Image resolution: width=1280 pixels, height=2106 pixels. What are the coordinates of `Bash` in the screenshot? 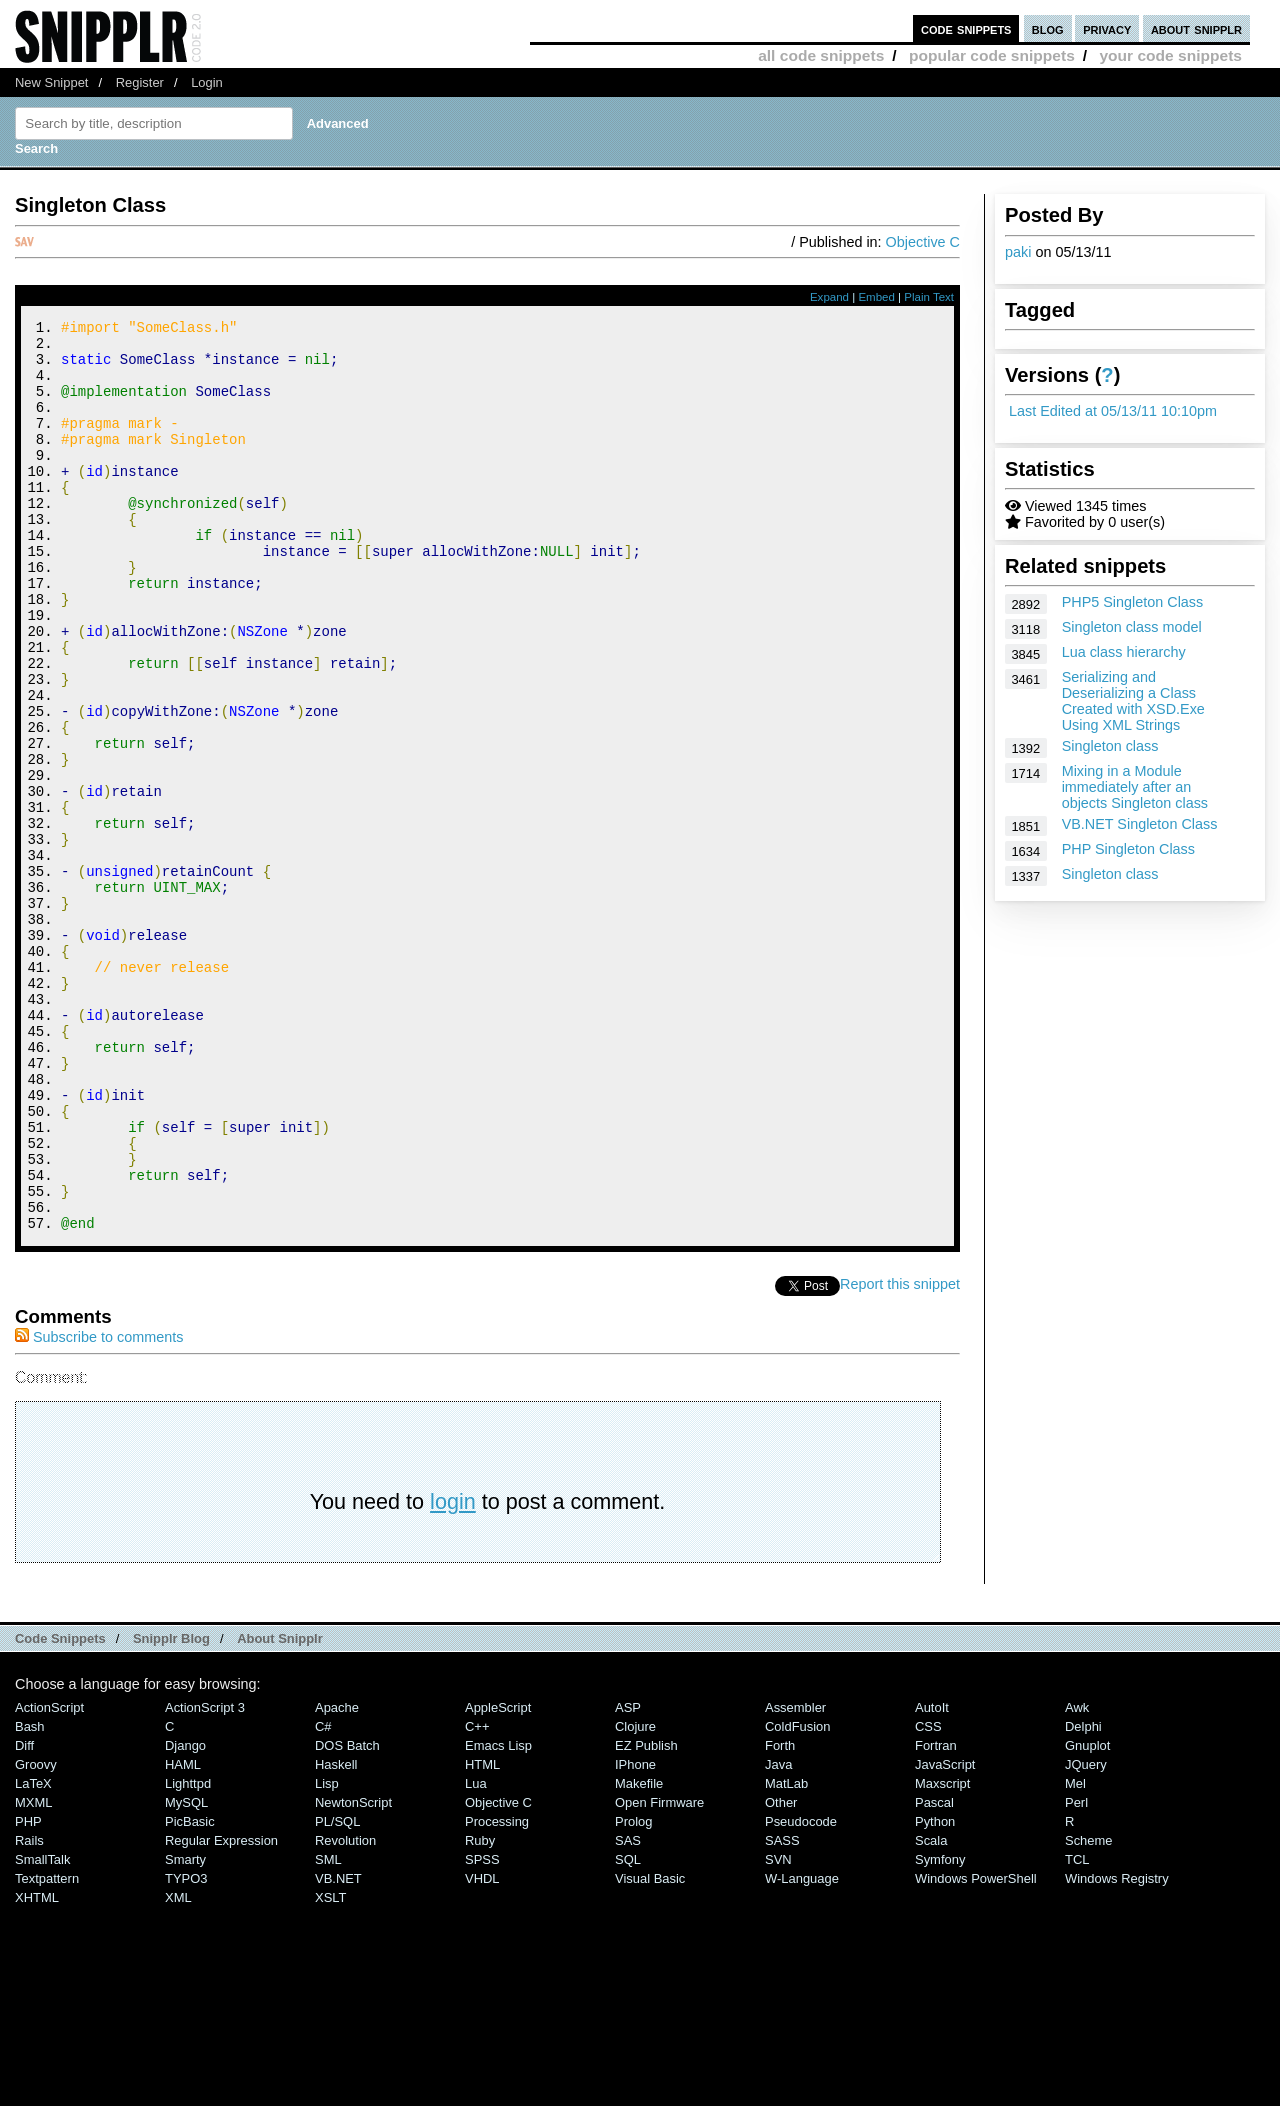 It's located at (30, 1897).